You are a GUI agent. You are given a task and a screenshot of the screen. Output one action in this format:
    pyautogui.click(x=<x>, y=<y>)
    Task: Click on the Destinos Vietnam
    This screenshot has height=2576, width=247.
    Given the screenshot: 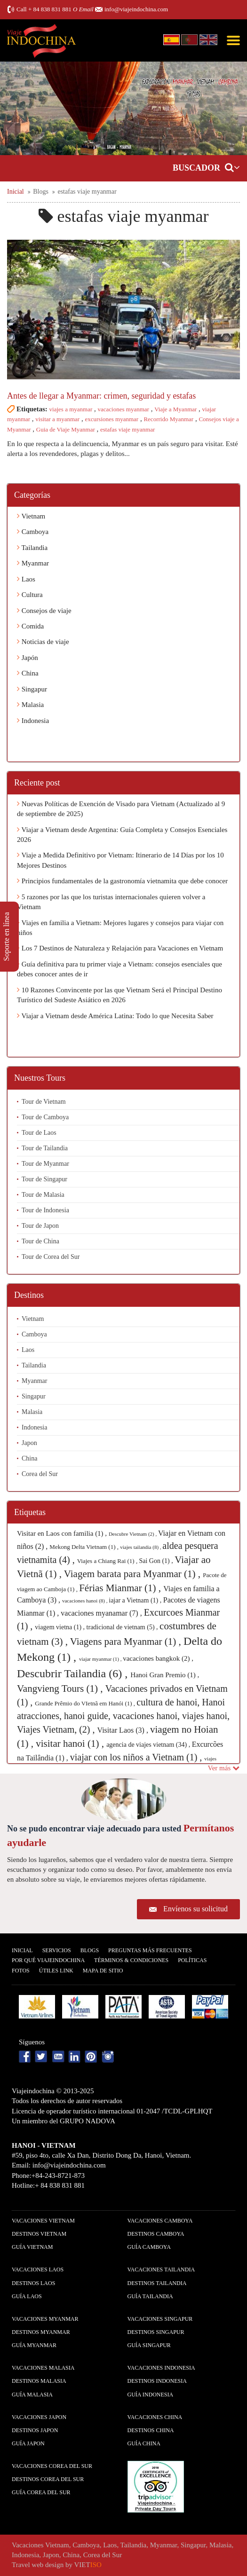 What is the action you would take?
    pyautogui.click(x=39, y=2233)
    